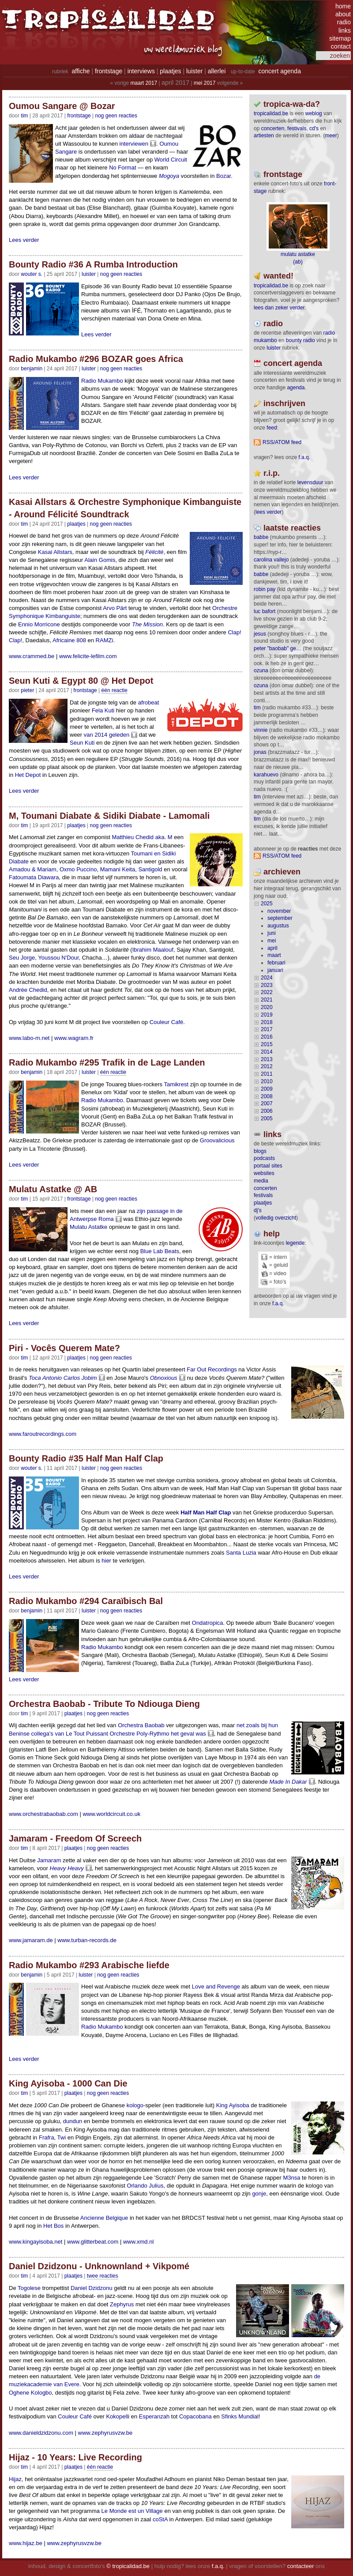  Describe the element at coordinates (240, 2416) in the screenshot. I see `Sfinks Mundial` at that location.